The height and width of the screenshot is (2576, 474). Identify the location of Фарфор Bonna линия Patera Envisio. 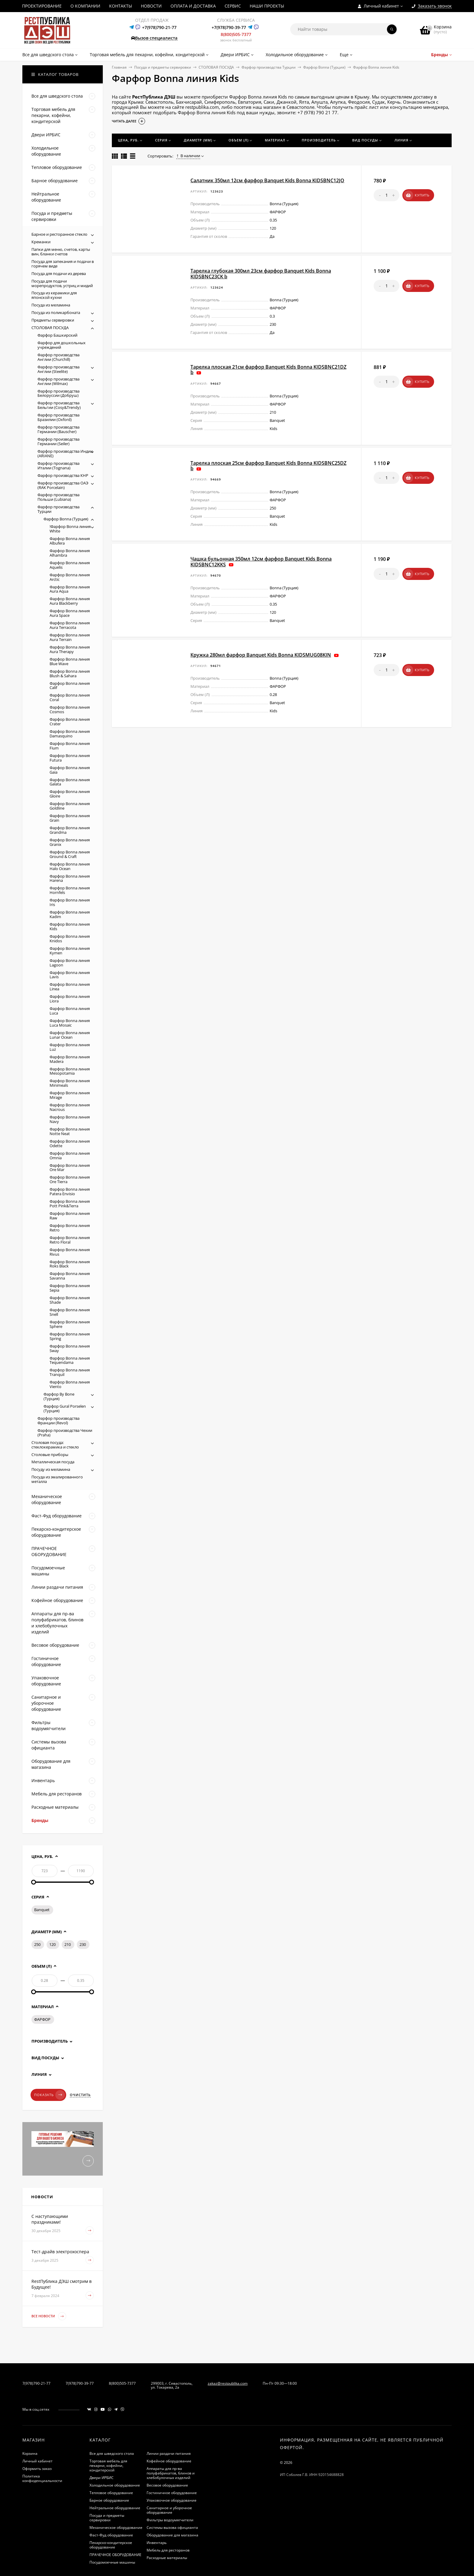
(70, 1191).